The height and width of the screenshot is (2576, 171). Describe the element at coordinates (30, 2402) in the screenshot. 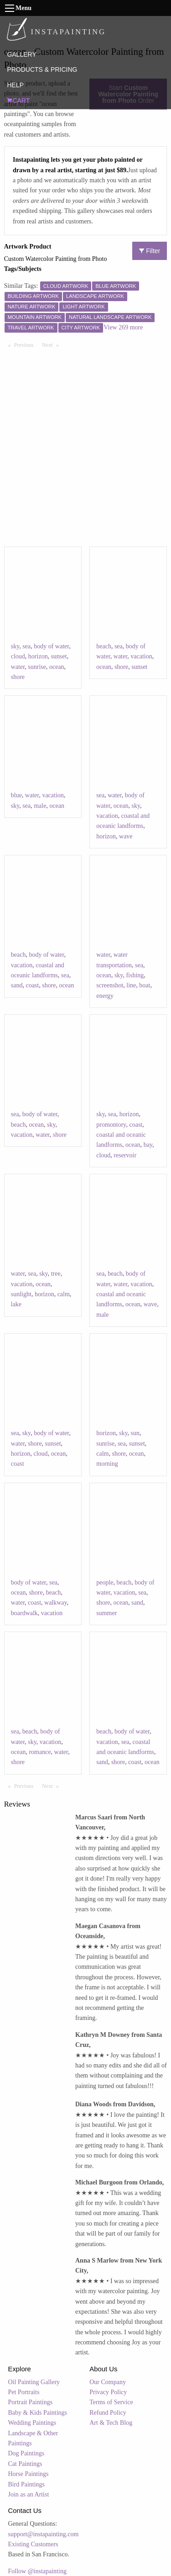

I see `Portrait Paintings` at that location.